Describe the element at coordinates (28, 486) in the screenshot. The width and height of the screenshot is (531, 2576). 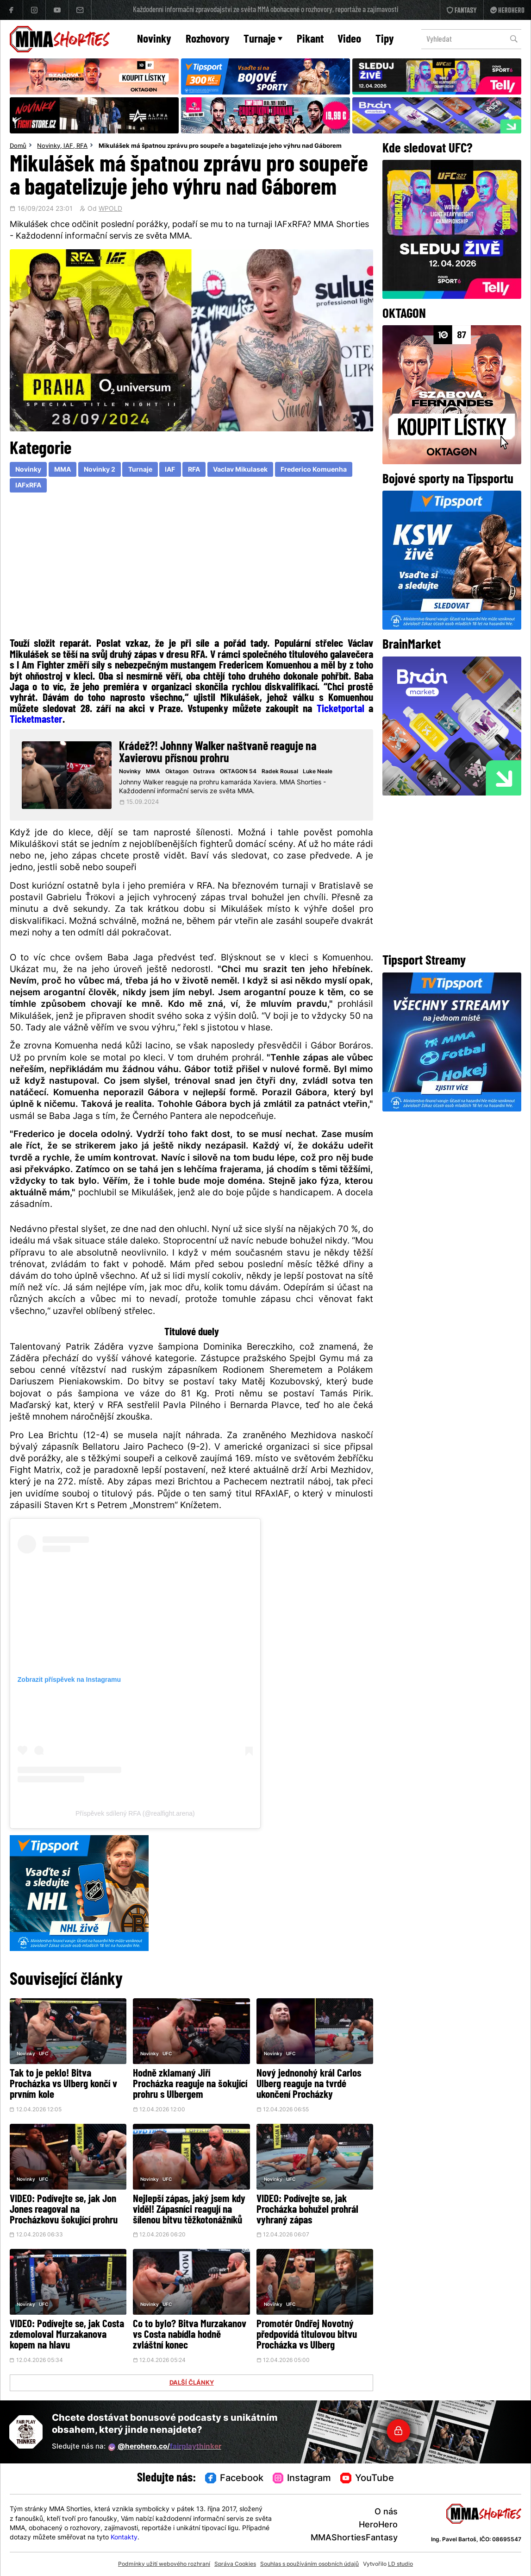
I see `IAFxRFA` at that location.